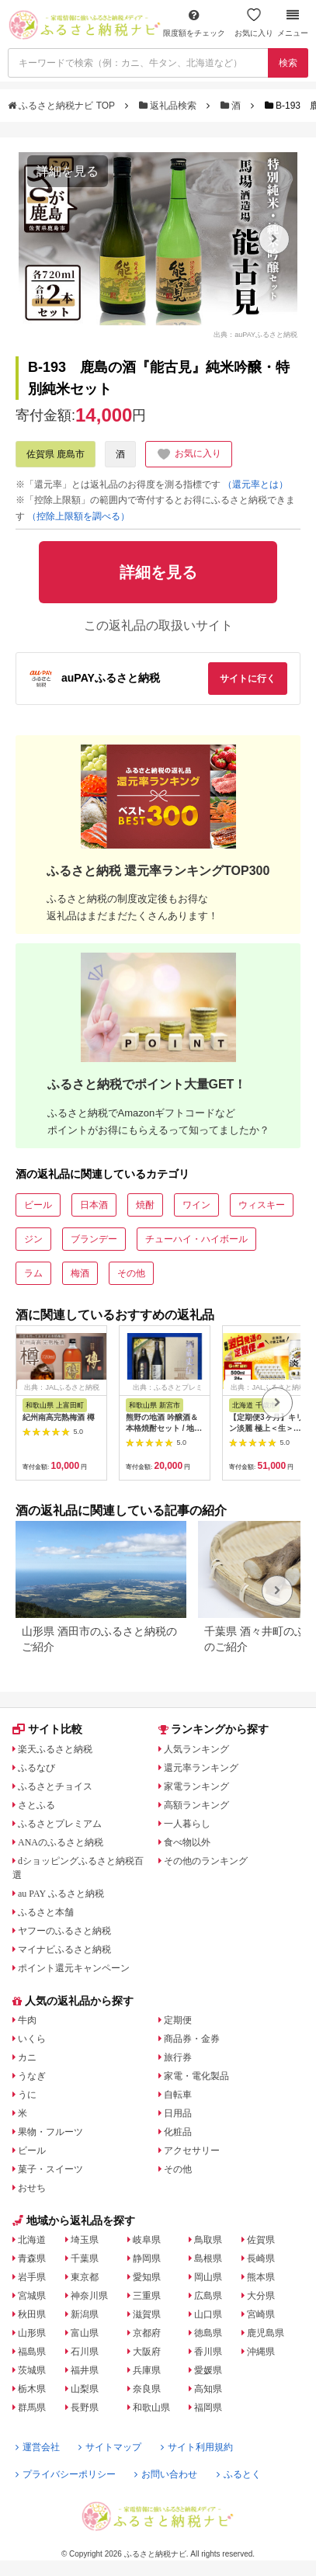 Image resolution: width=316 pixels, height=2576 pixels. I want to click on 自転車, so click(178, 2094).